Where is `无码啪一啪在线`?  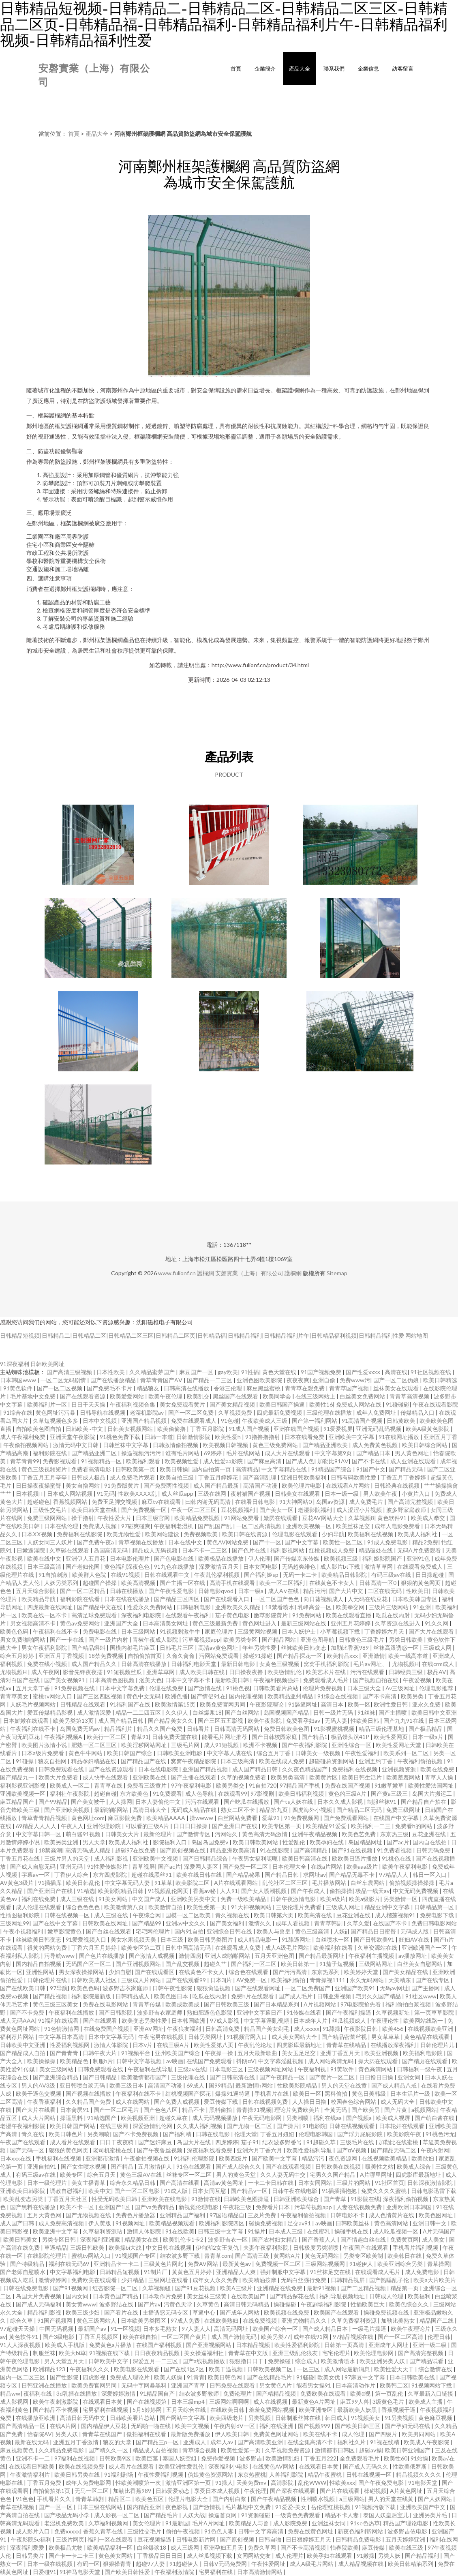 无码啪一啪在线 is located at coordinates (151, 2425).